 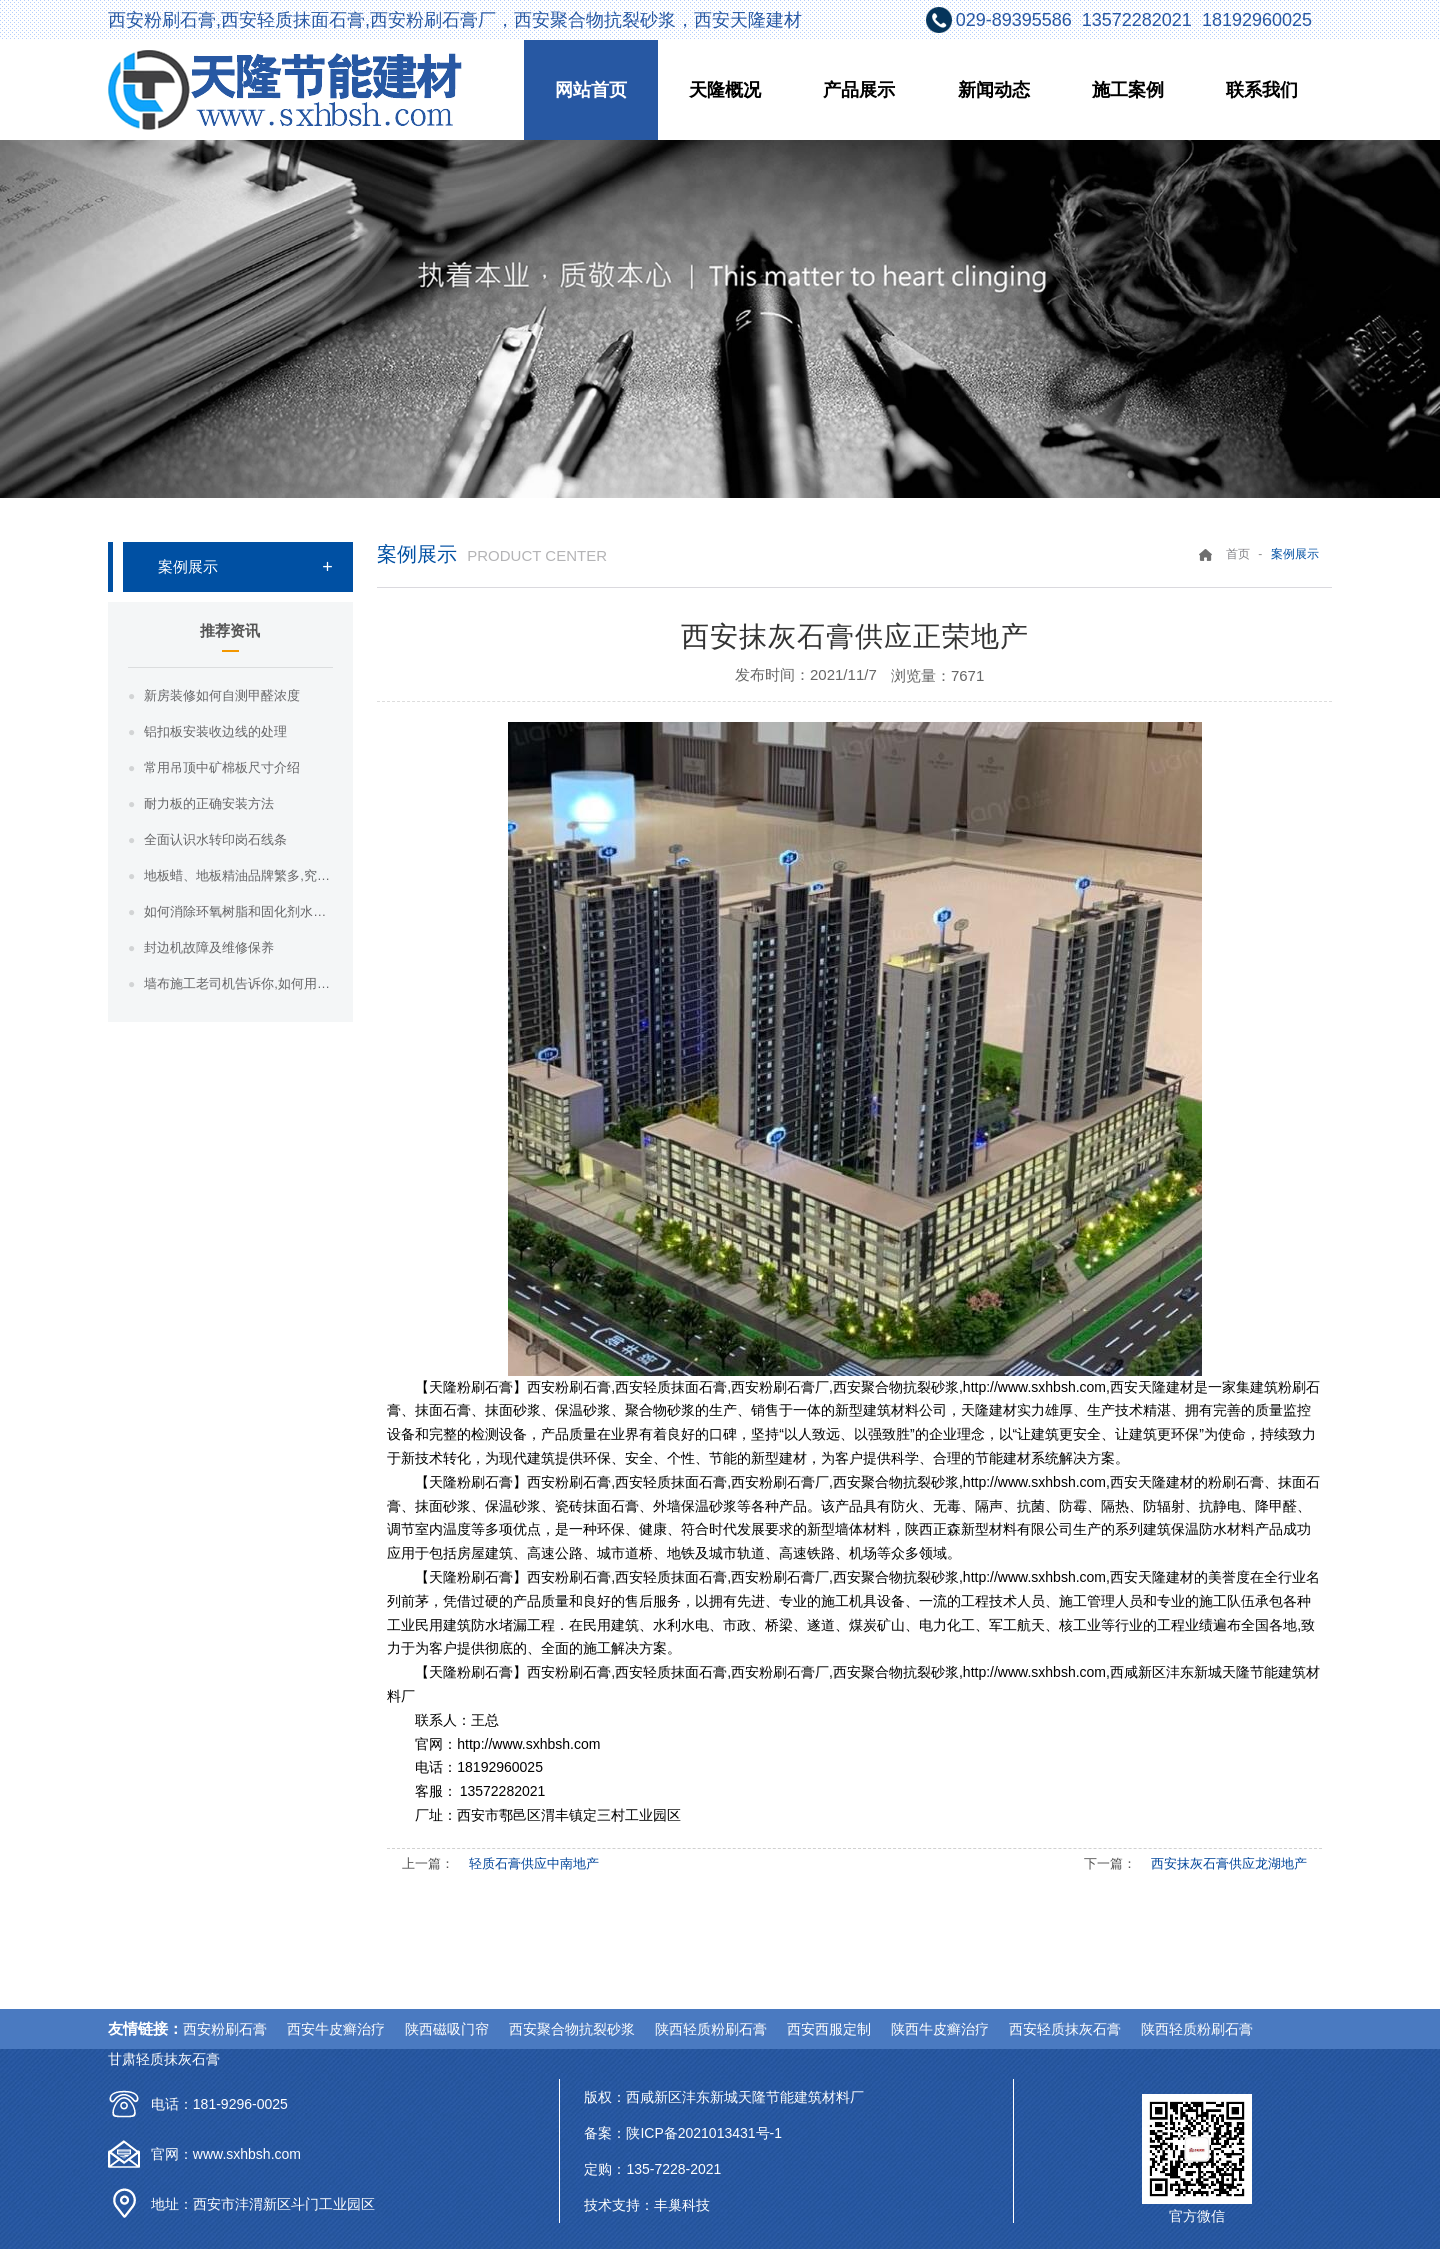 What do you see at coordinates (336, 2029) in the screenshot?
I see `西安牛皮癣治疗` at bounding box center [336, 2029].